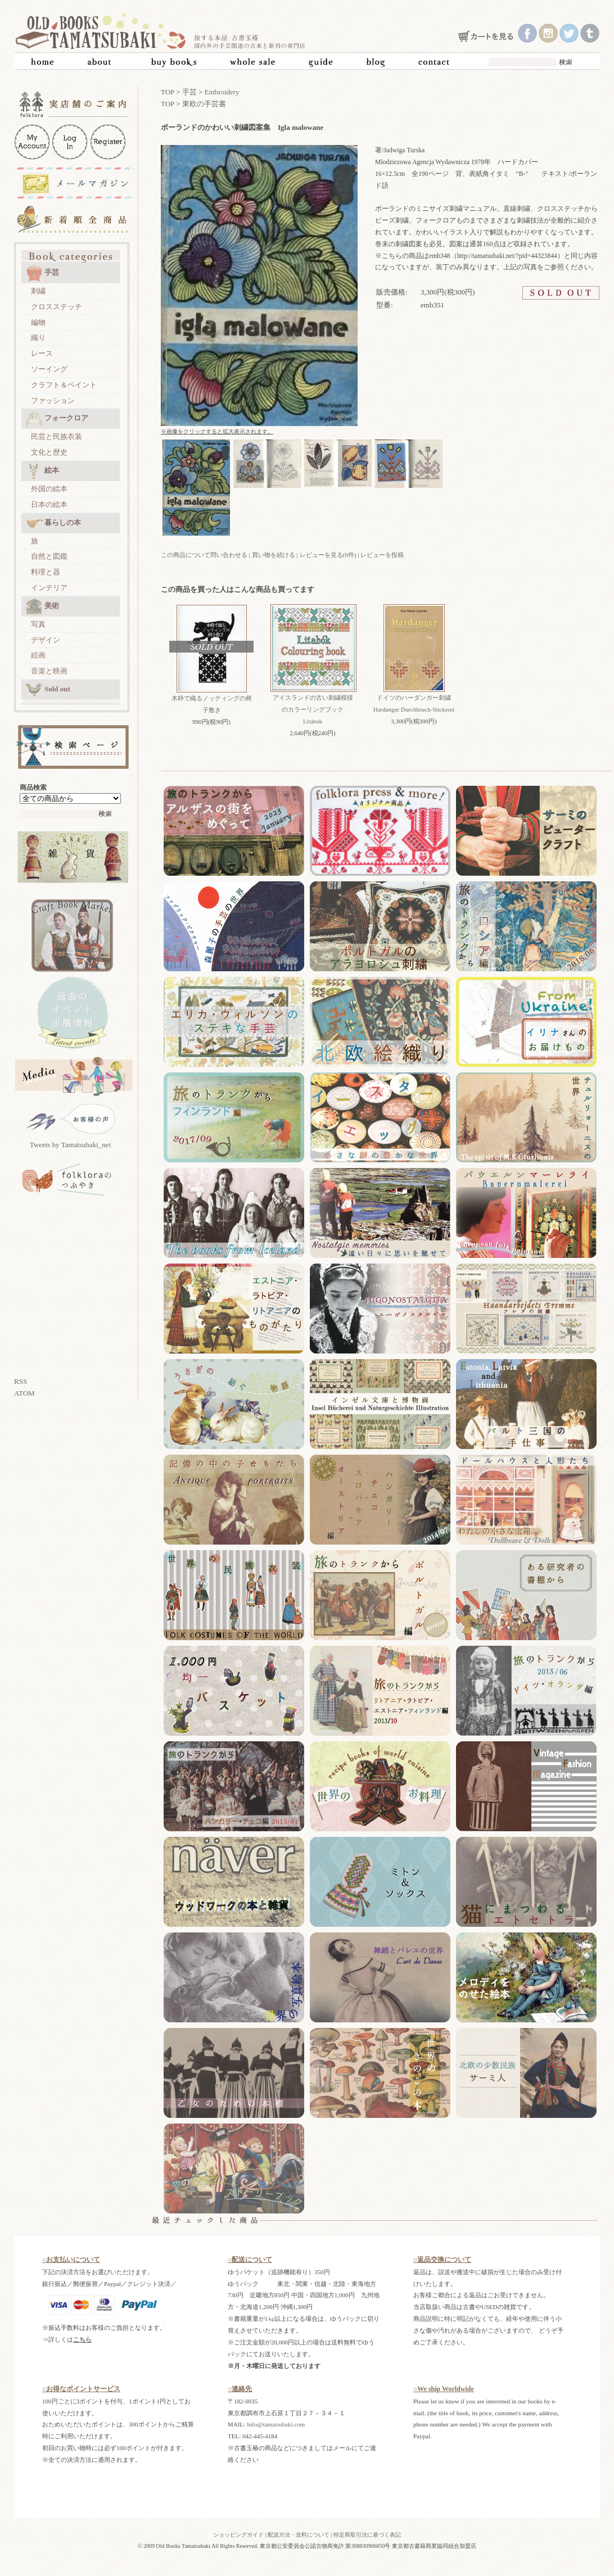  I want to click on ショッピングガイド, so click(238, 2535).